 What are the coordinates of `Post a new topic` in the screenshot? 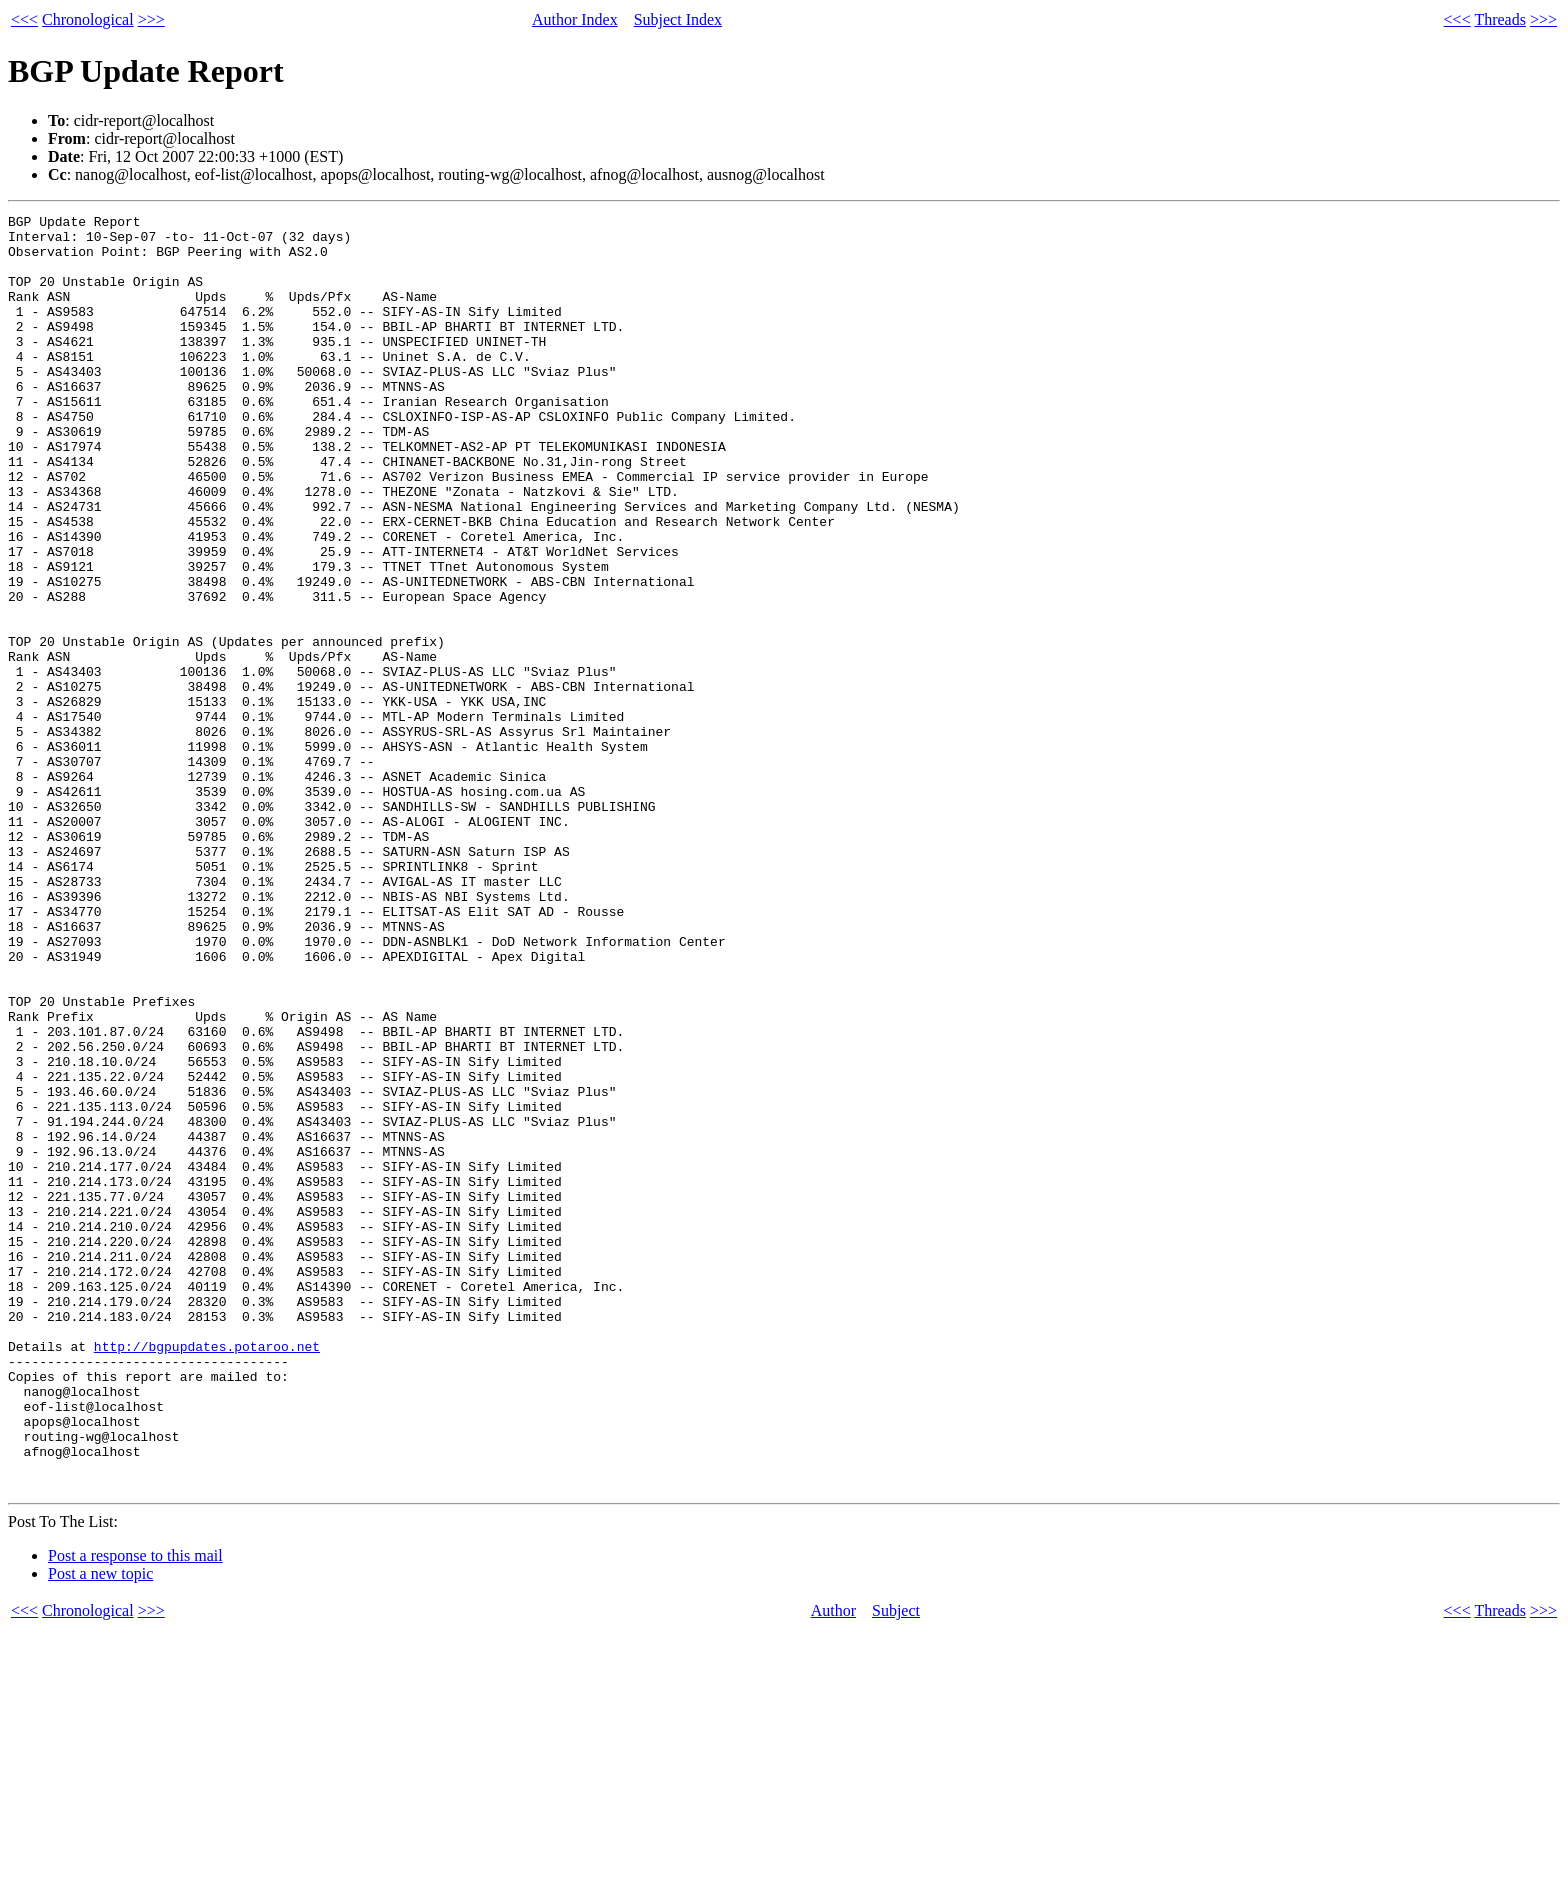 It's located at (100, 1828).